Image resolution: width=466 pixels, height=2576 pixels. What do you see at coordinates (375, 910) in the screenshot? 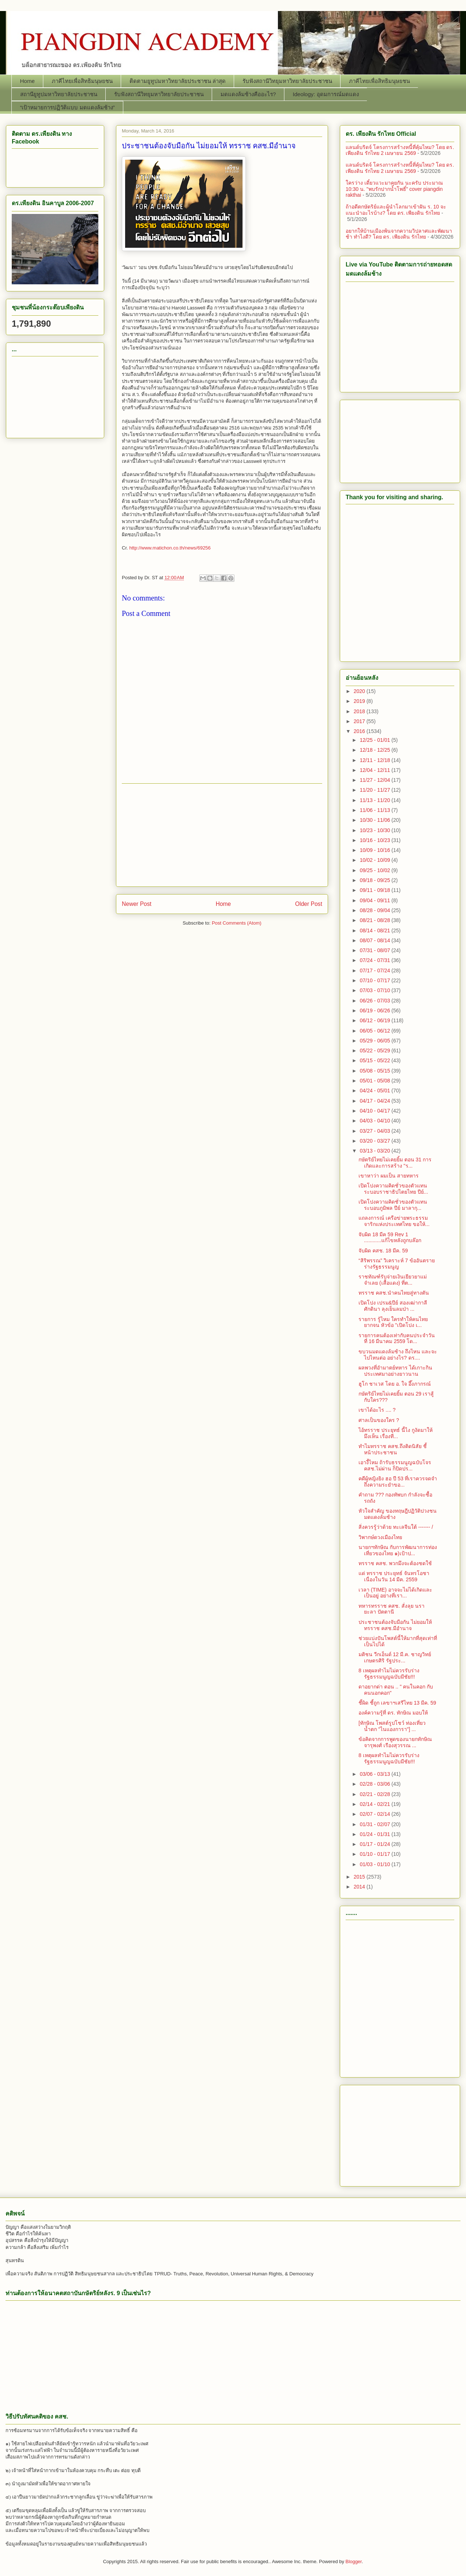
I see `08/28 - 09/04` at bounding box center [375, 910].